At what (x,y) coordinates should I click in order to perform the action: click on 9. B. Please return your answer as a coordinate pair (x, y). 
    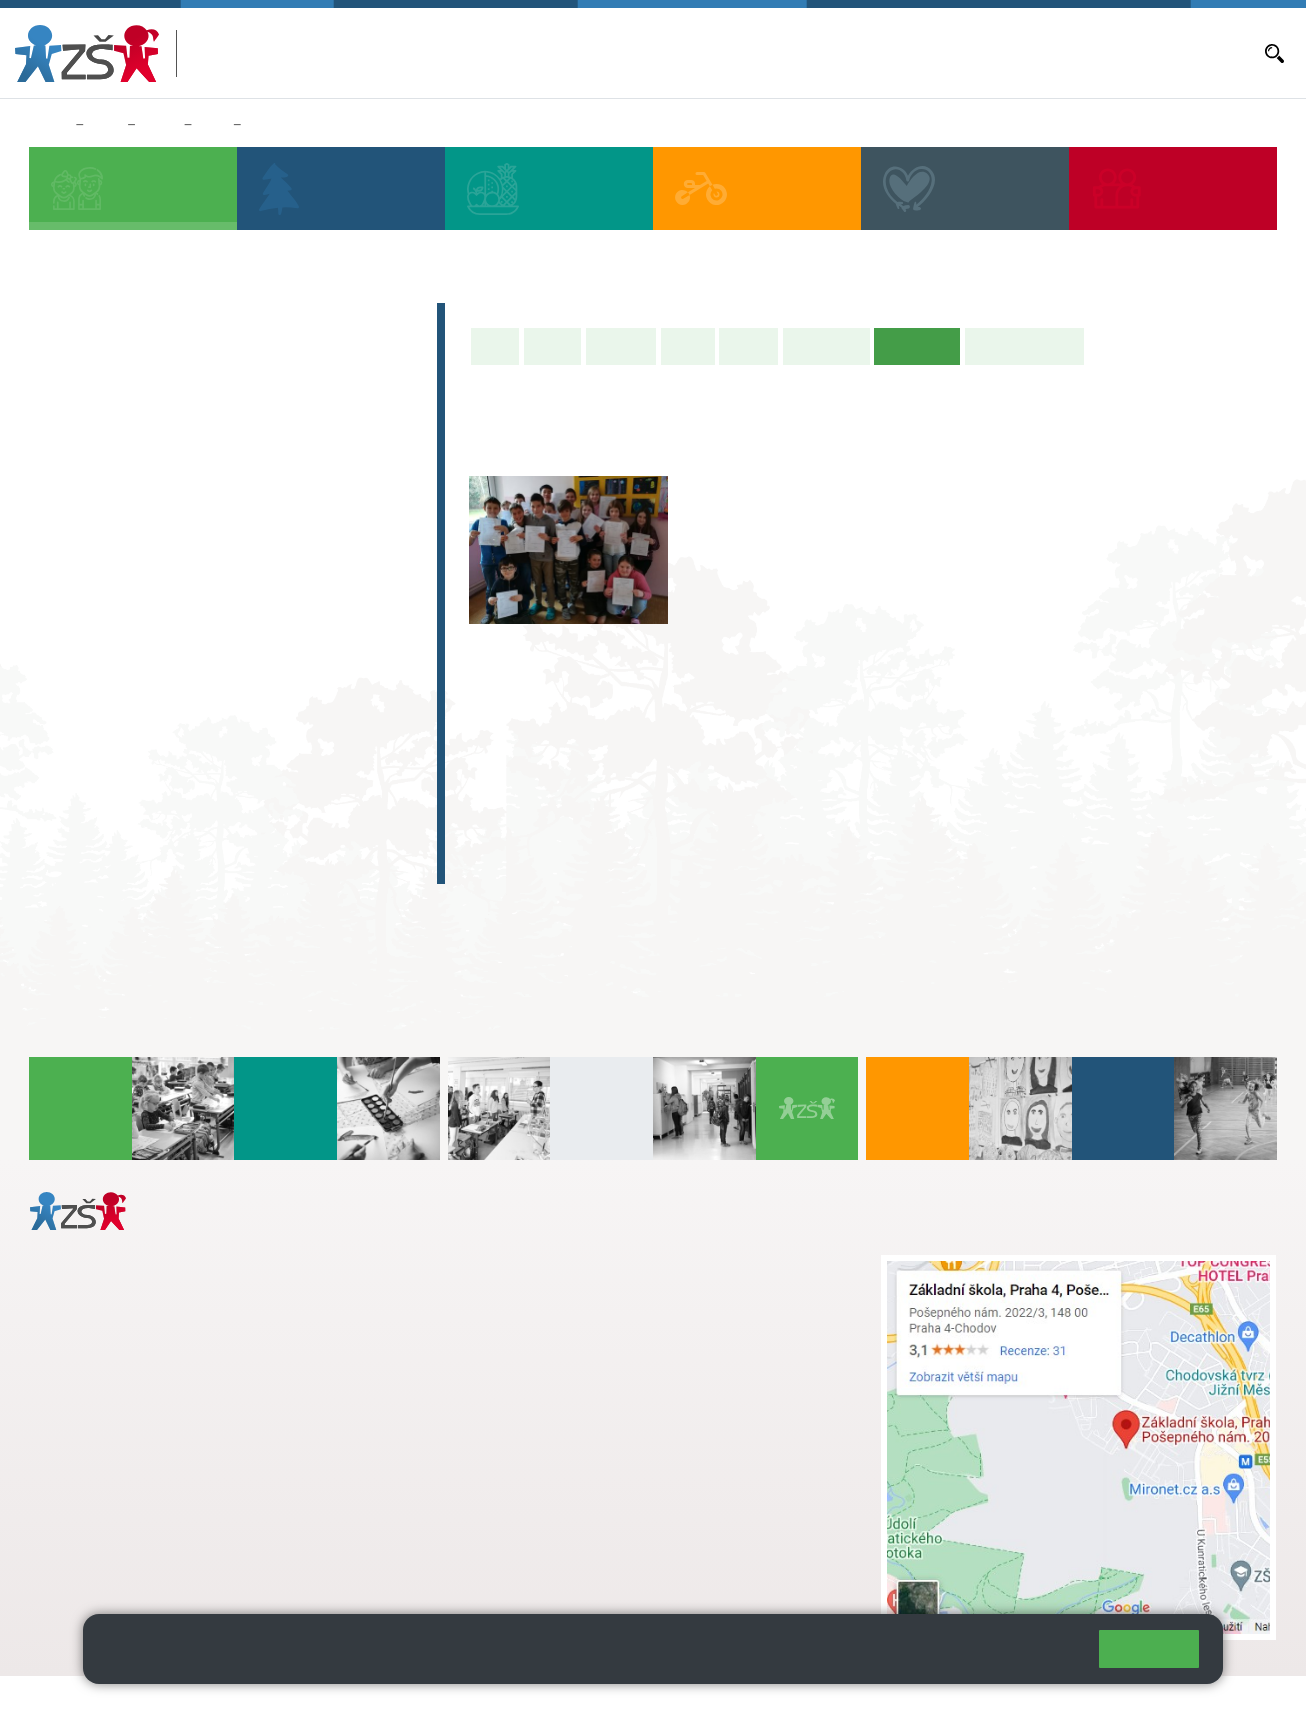
    Looking at the image, I should click on (286, 653).